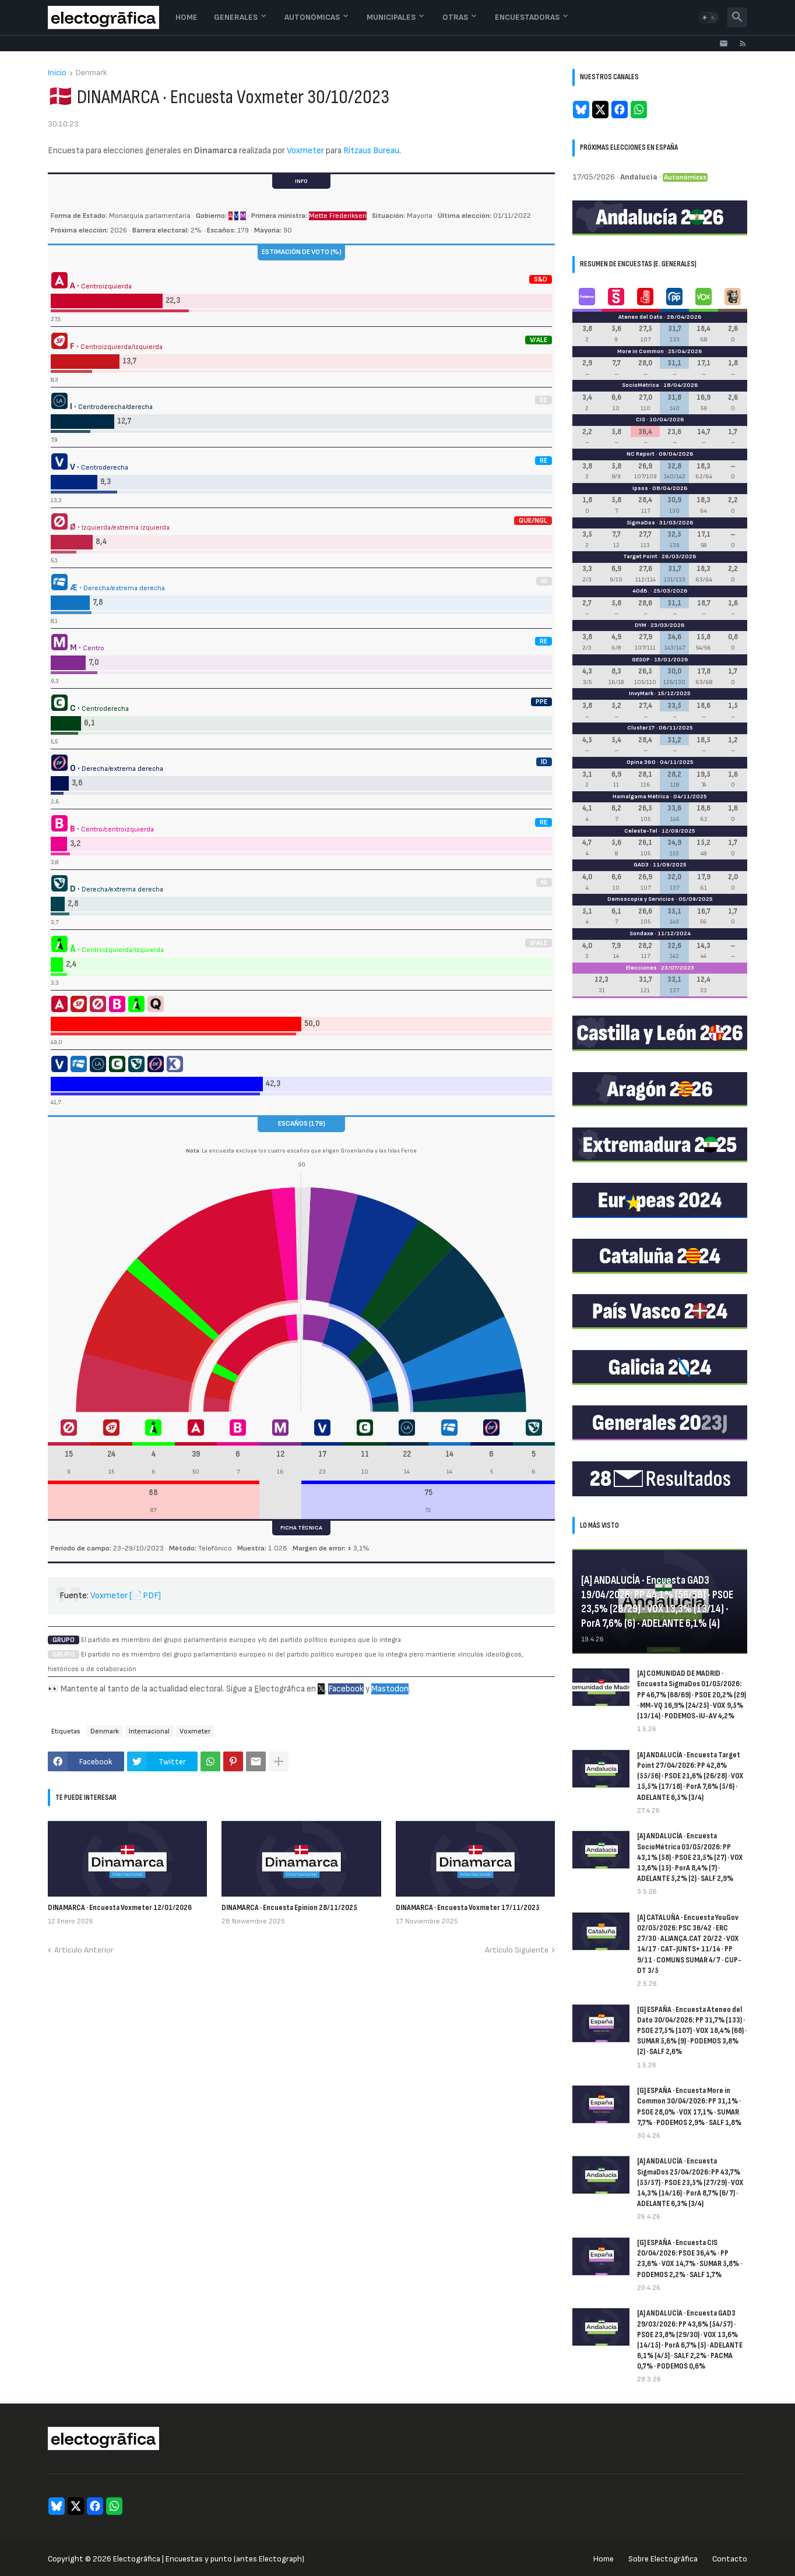  What do you see at coordinates (186, 17) in the screenshot?
I see `Home` at bounding box center [186, 17].